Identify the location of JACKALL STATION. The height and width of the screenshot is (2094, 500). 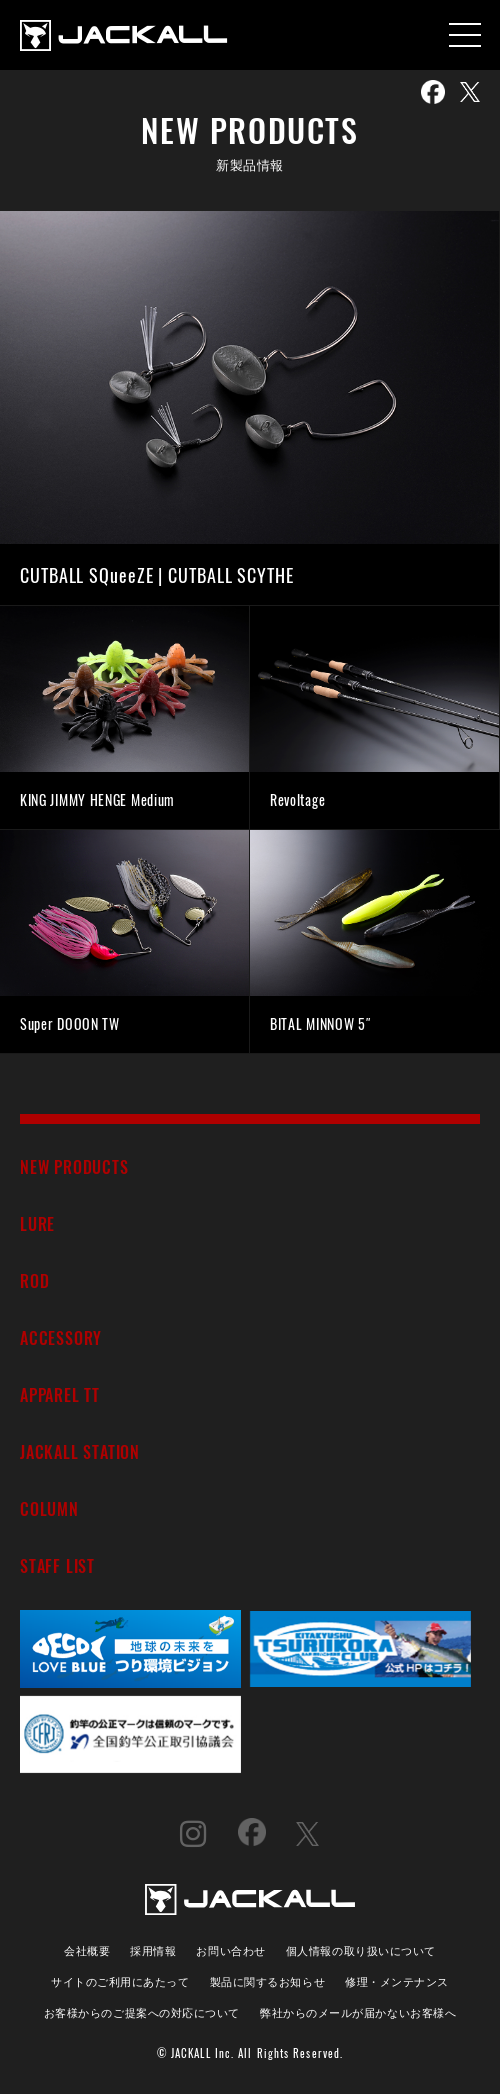
(80, 1451).